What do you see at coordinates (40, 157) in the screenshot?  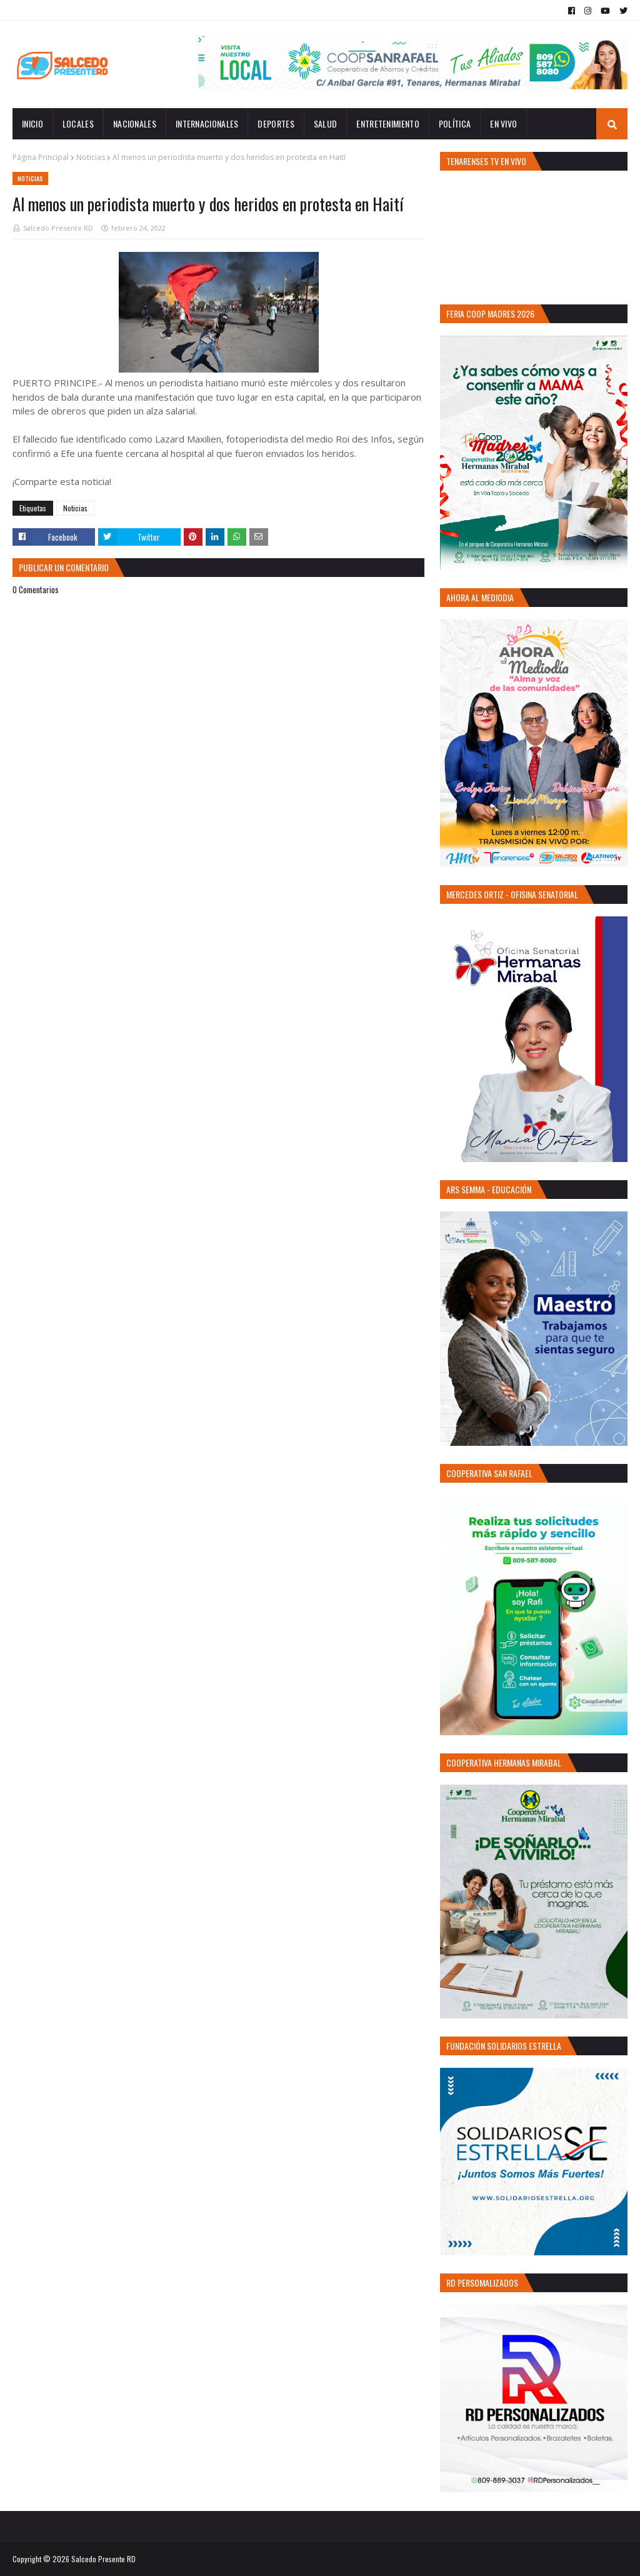 I see `Página Principal` at bounding box center [40, 157].